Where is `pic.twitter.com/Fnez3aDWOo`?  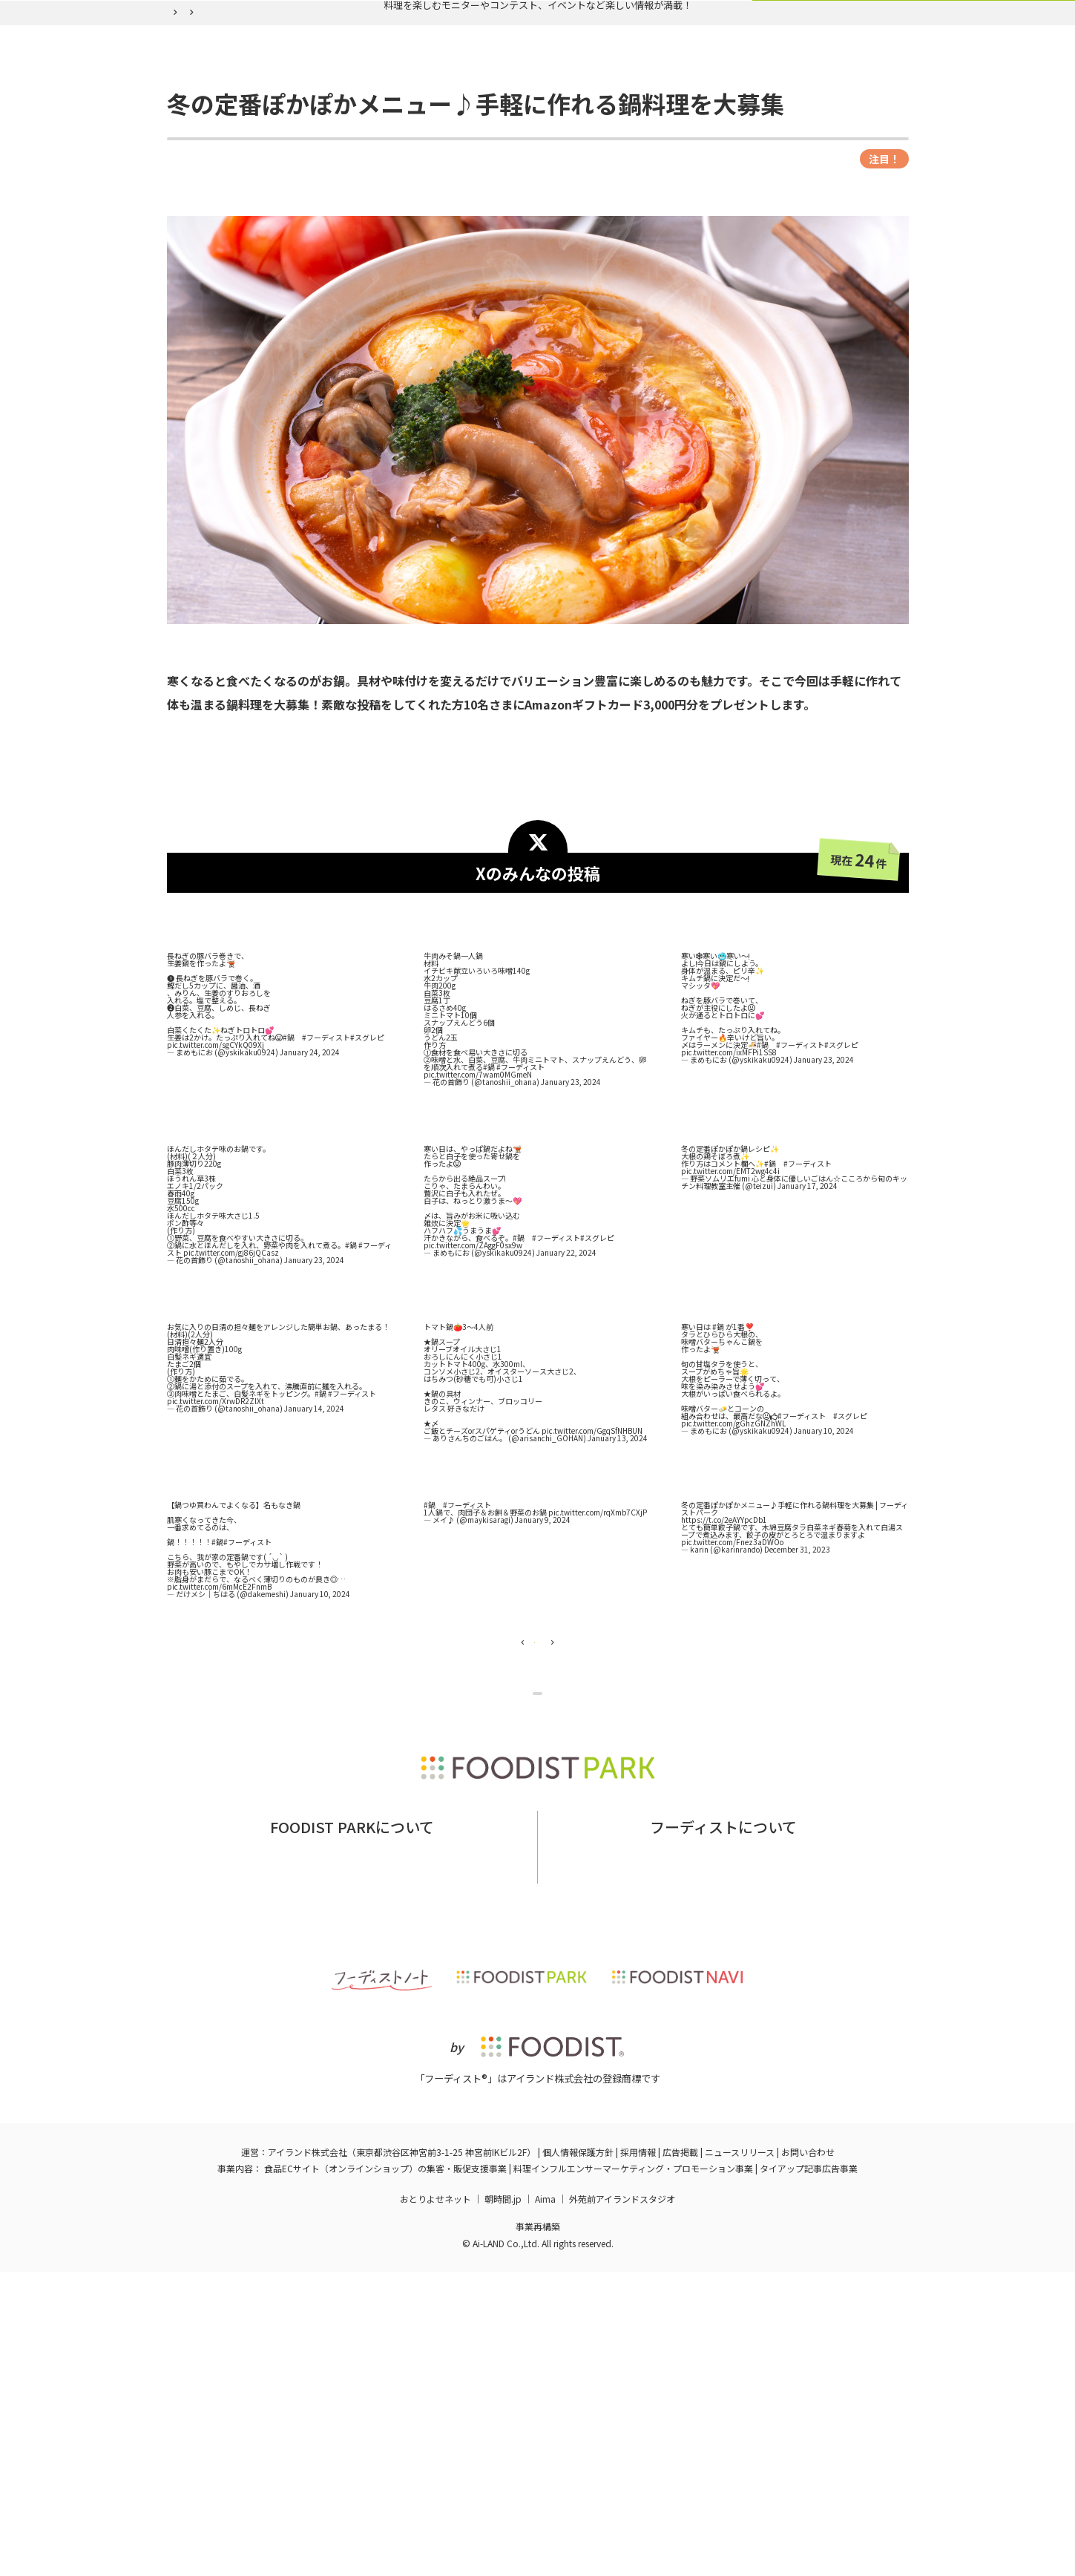 pic.twitter.com/Fnez3aDWOo is located at coordinates (732, 1678).